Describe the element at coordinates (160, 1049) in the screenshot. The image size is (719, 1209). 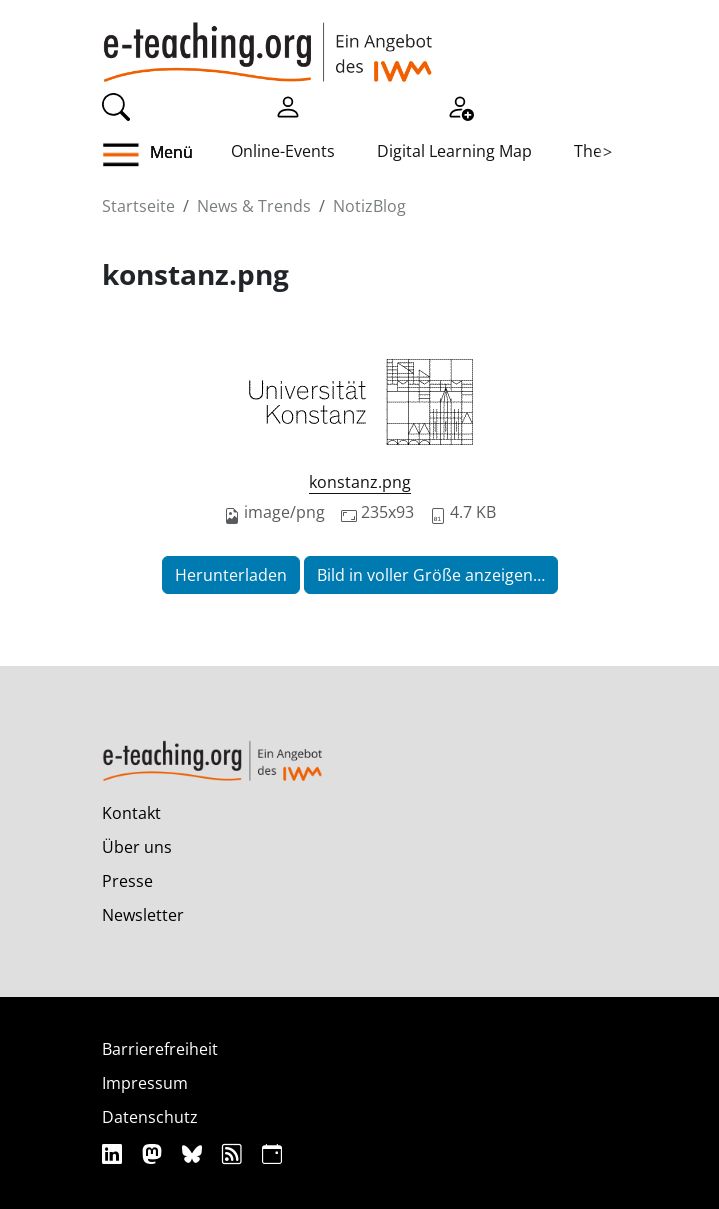
I see `Barrierefreiheit` at that location.